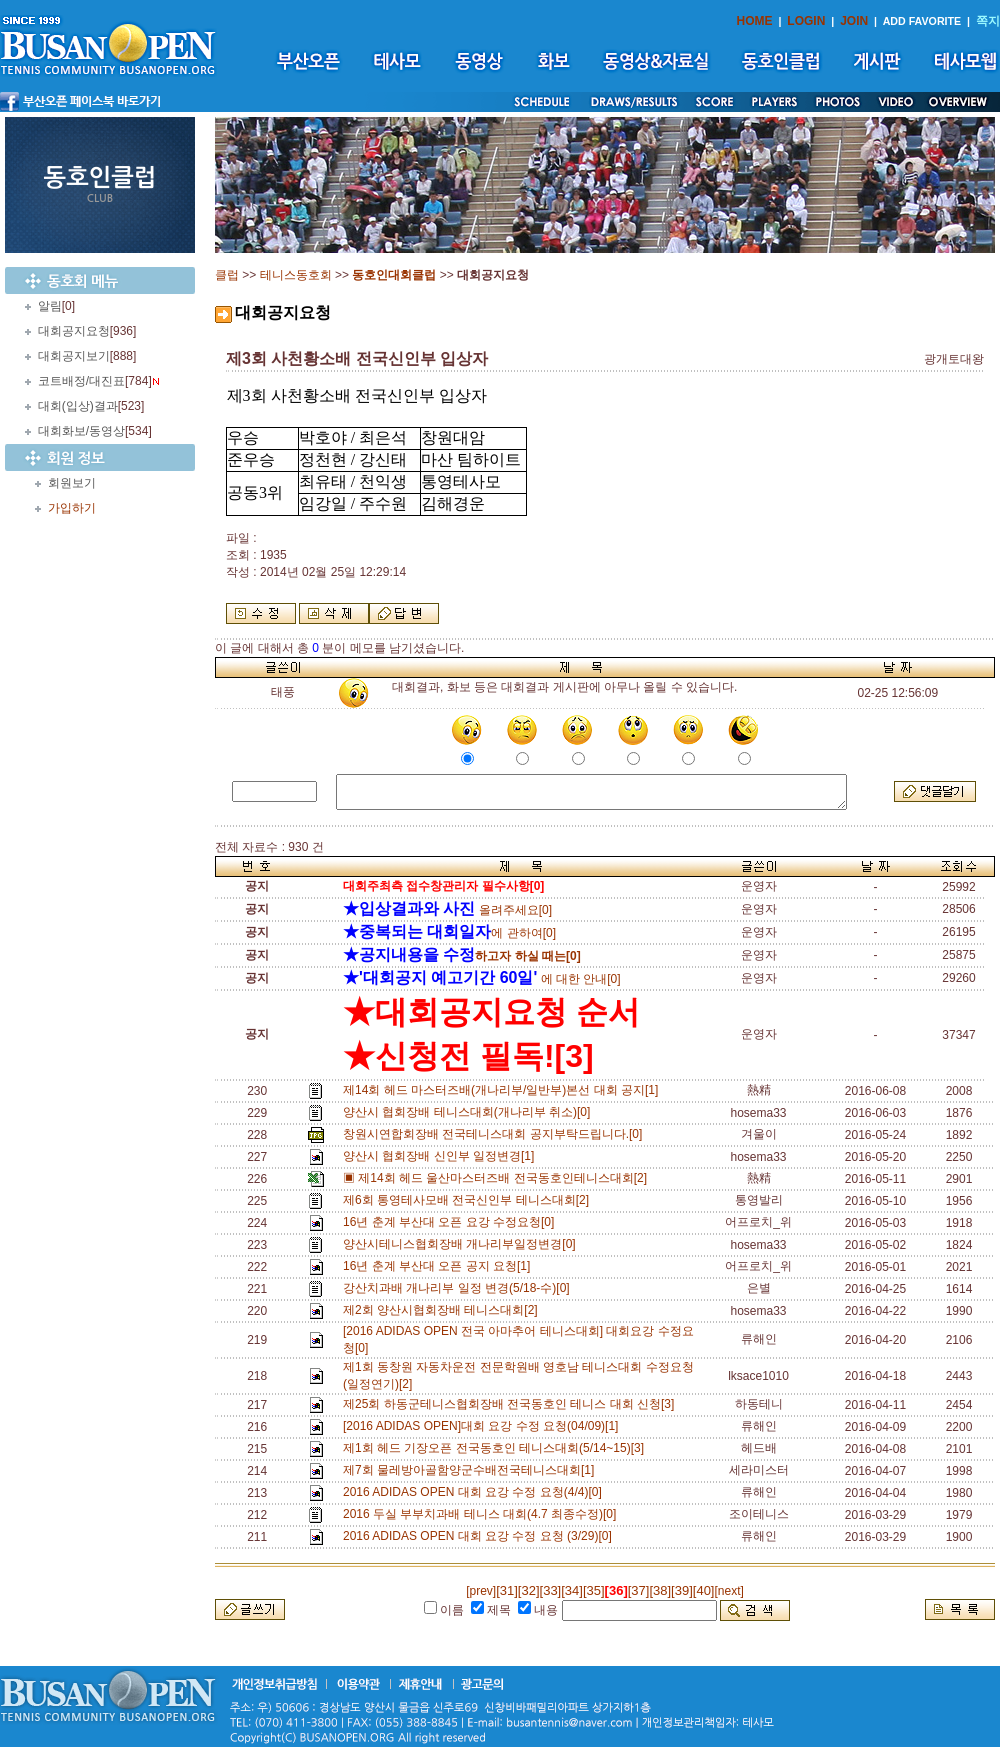  I want to click on HOME, so click(755, 21).